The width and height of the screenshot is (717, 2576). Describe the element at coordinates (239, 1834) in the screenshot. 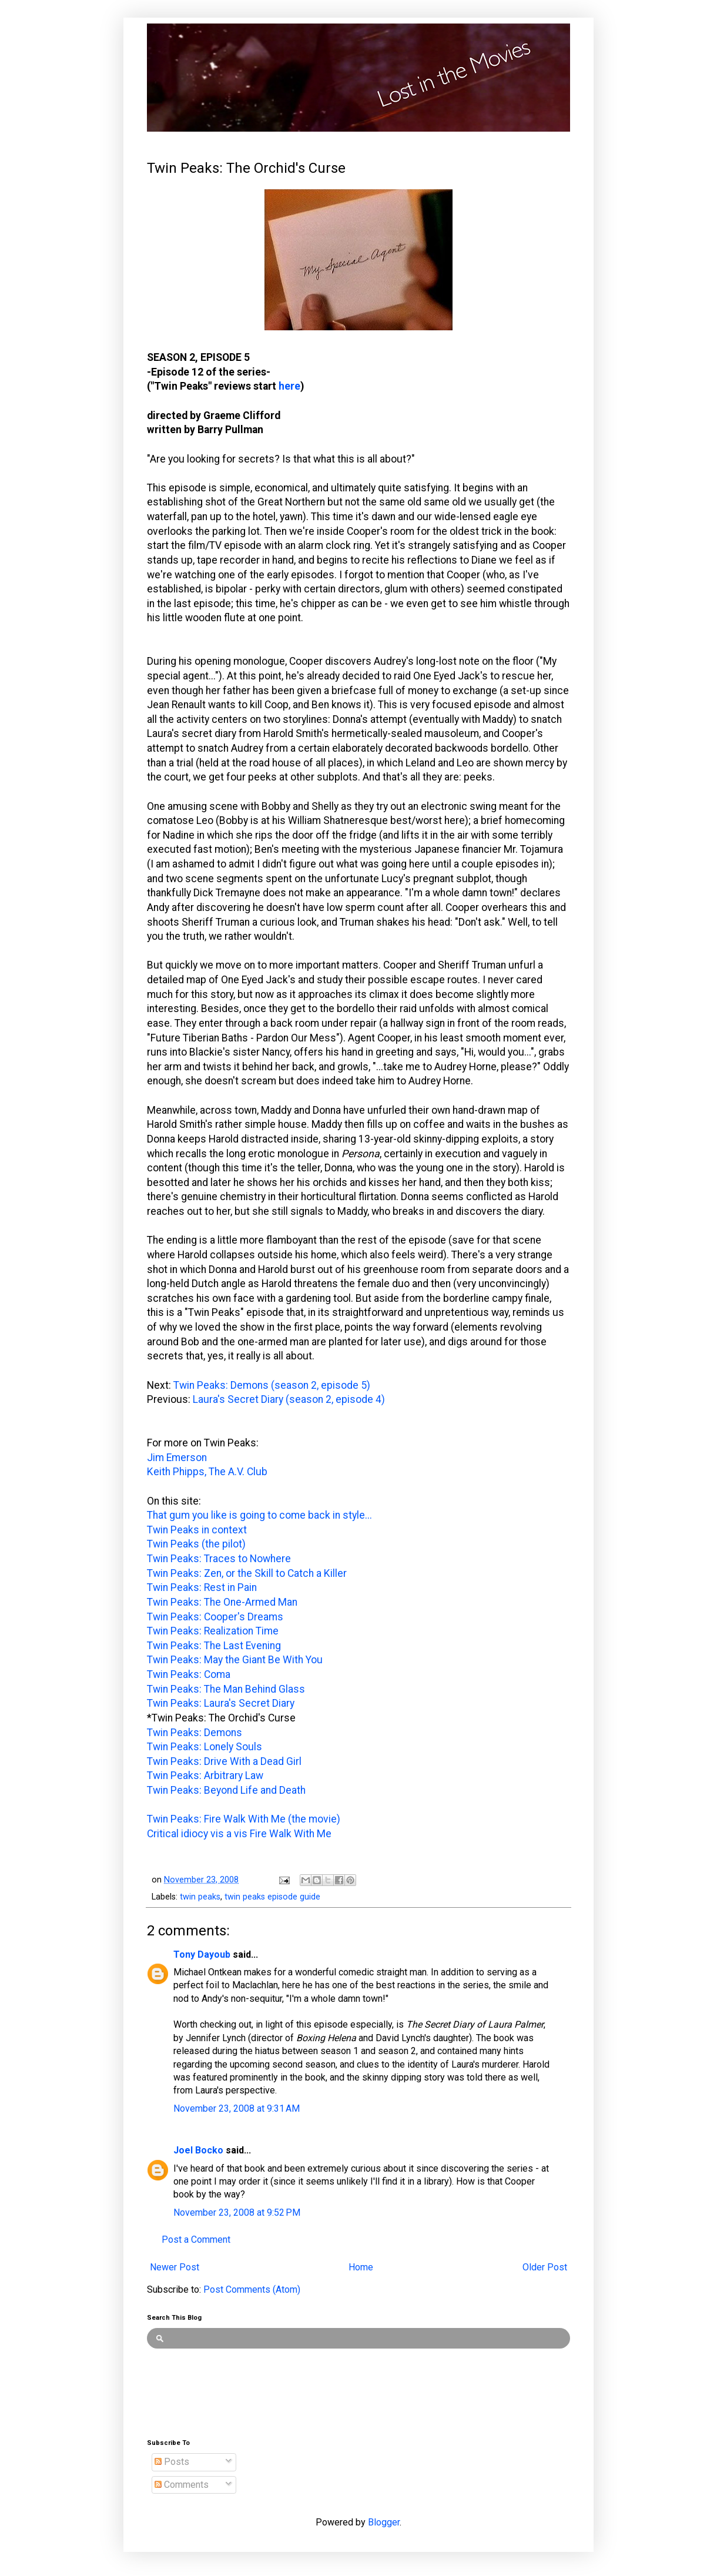

I see `Critical idiocy vis a vis Fire Walk With Me` at that location.